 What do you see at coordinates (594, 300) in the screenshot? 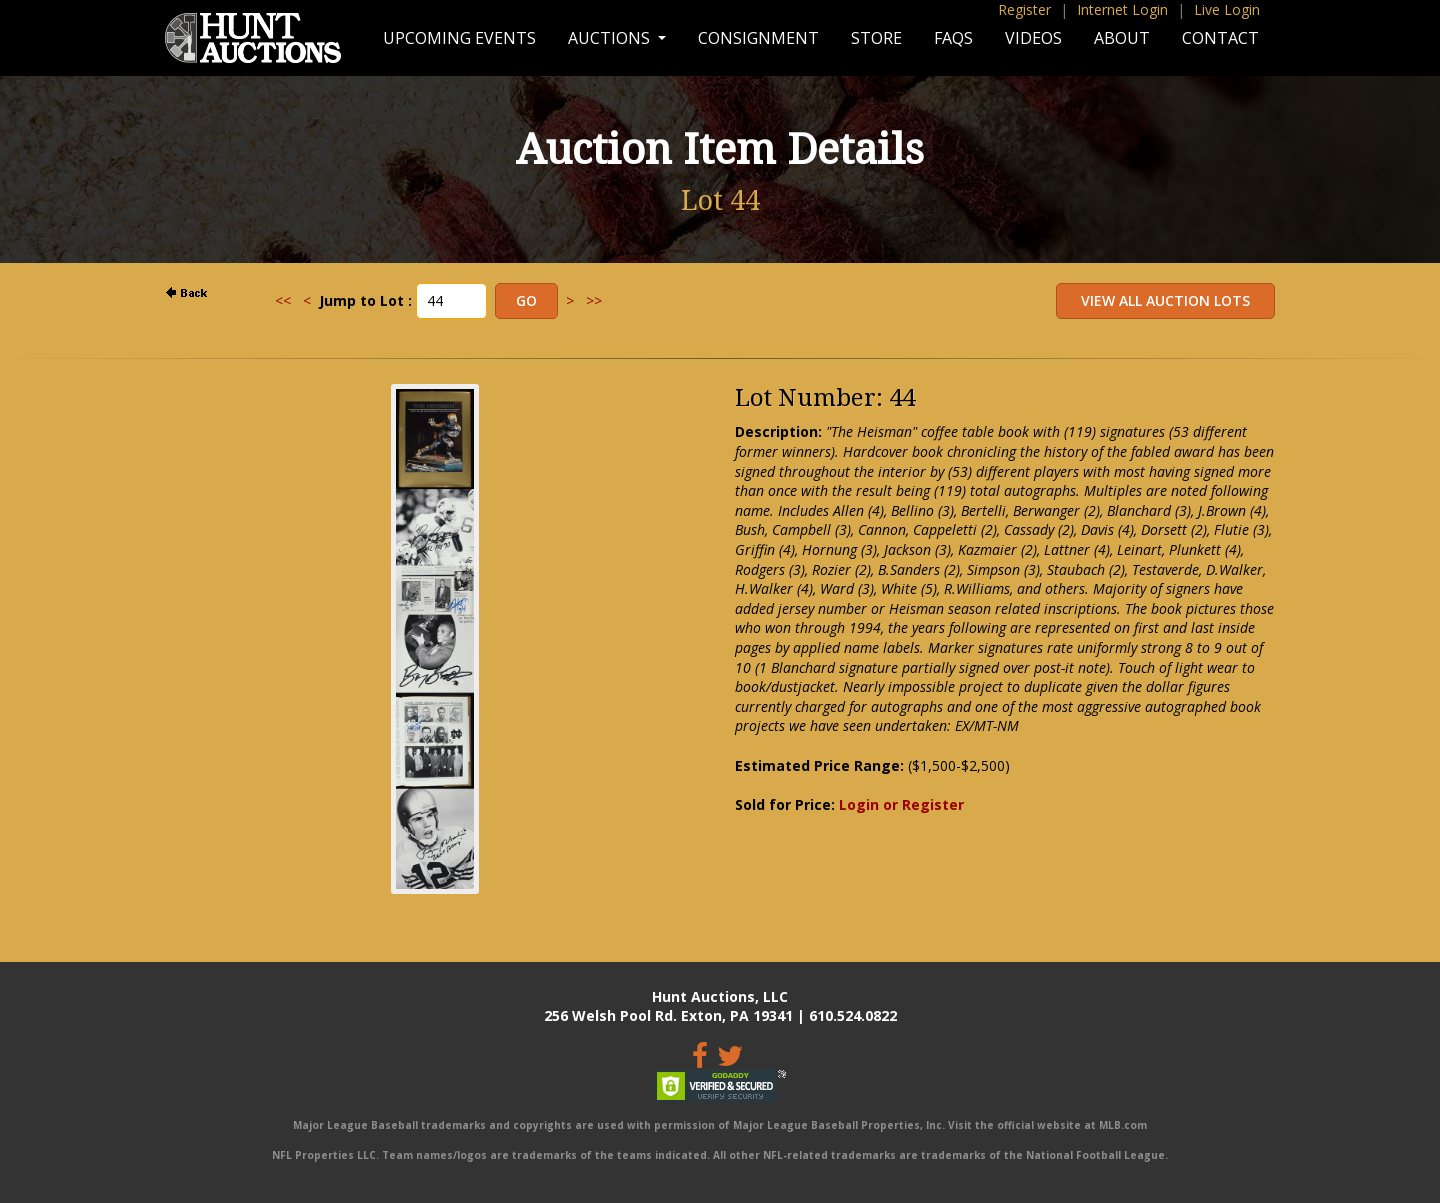
I see `>>` at bounding box center [594, 300].